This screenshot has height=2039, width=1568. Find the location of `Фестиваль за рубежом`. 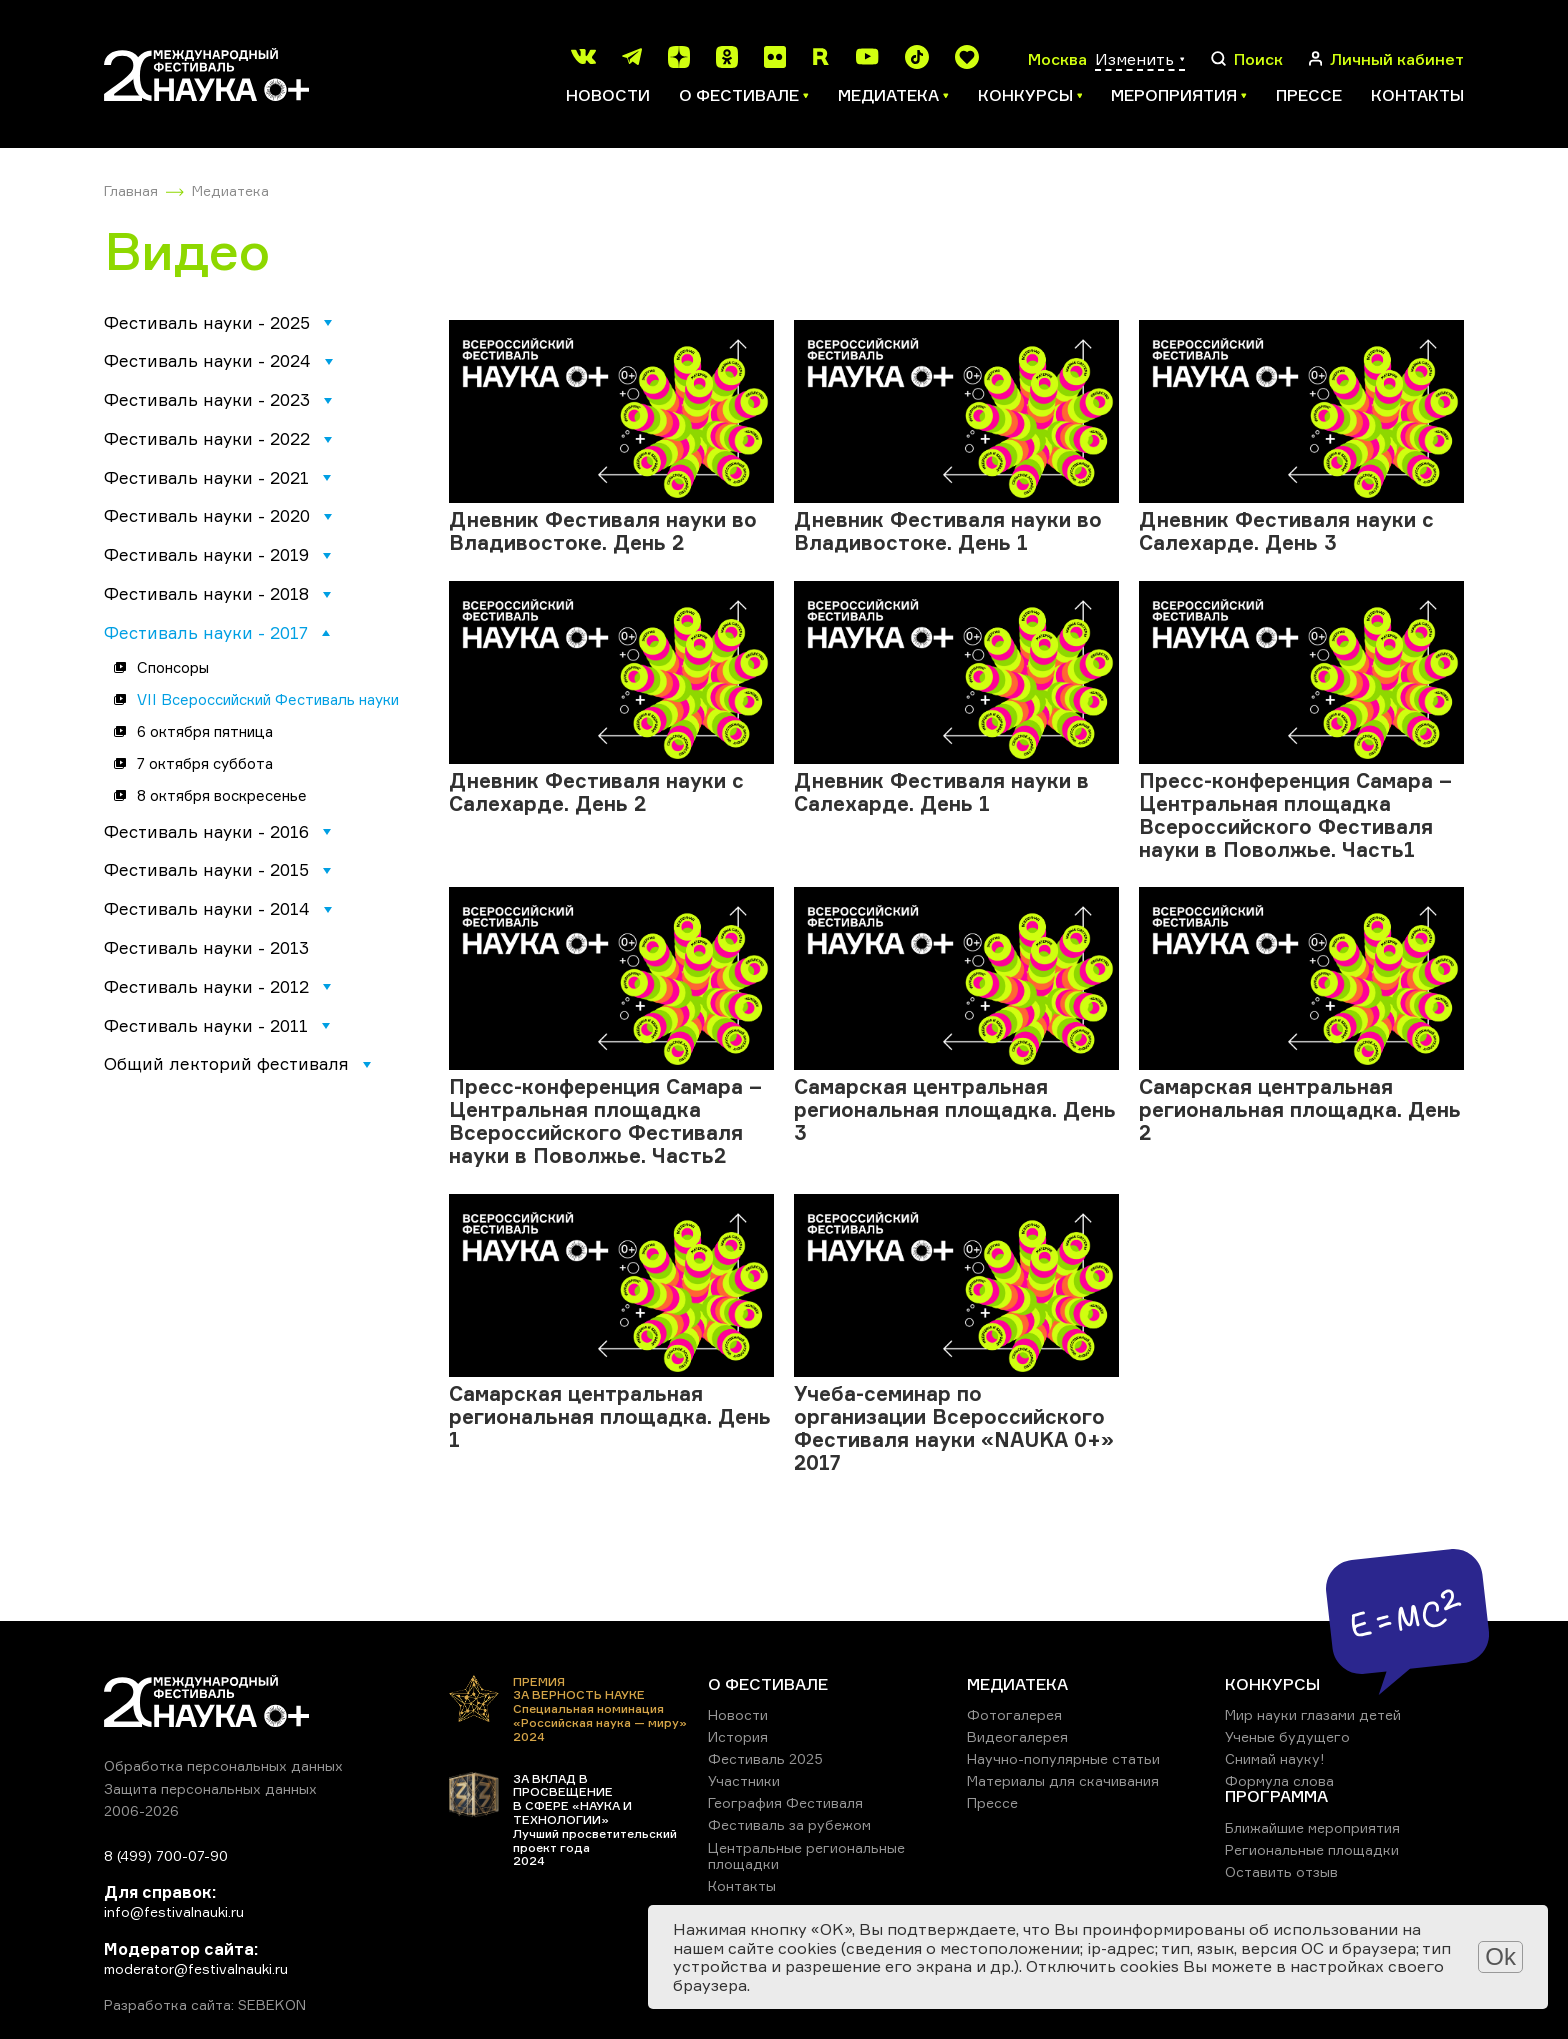

Фестиваль за рубежом is located at coordinates (789, 1824).